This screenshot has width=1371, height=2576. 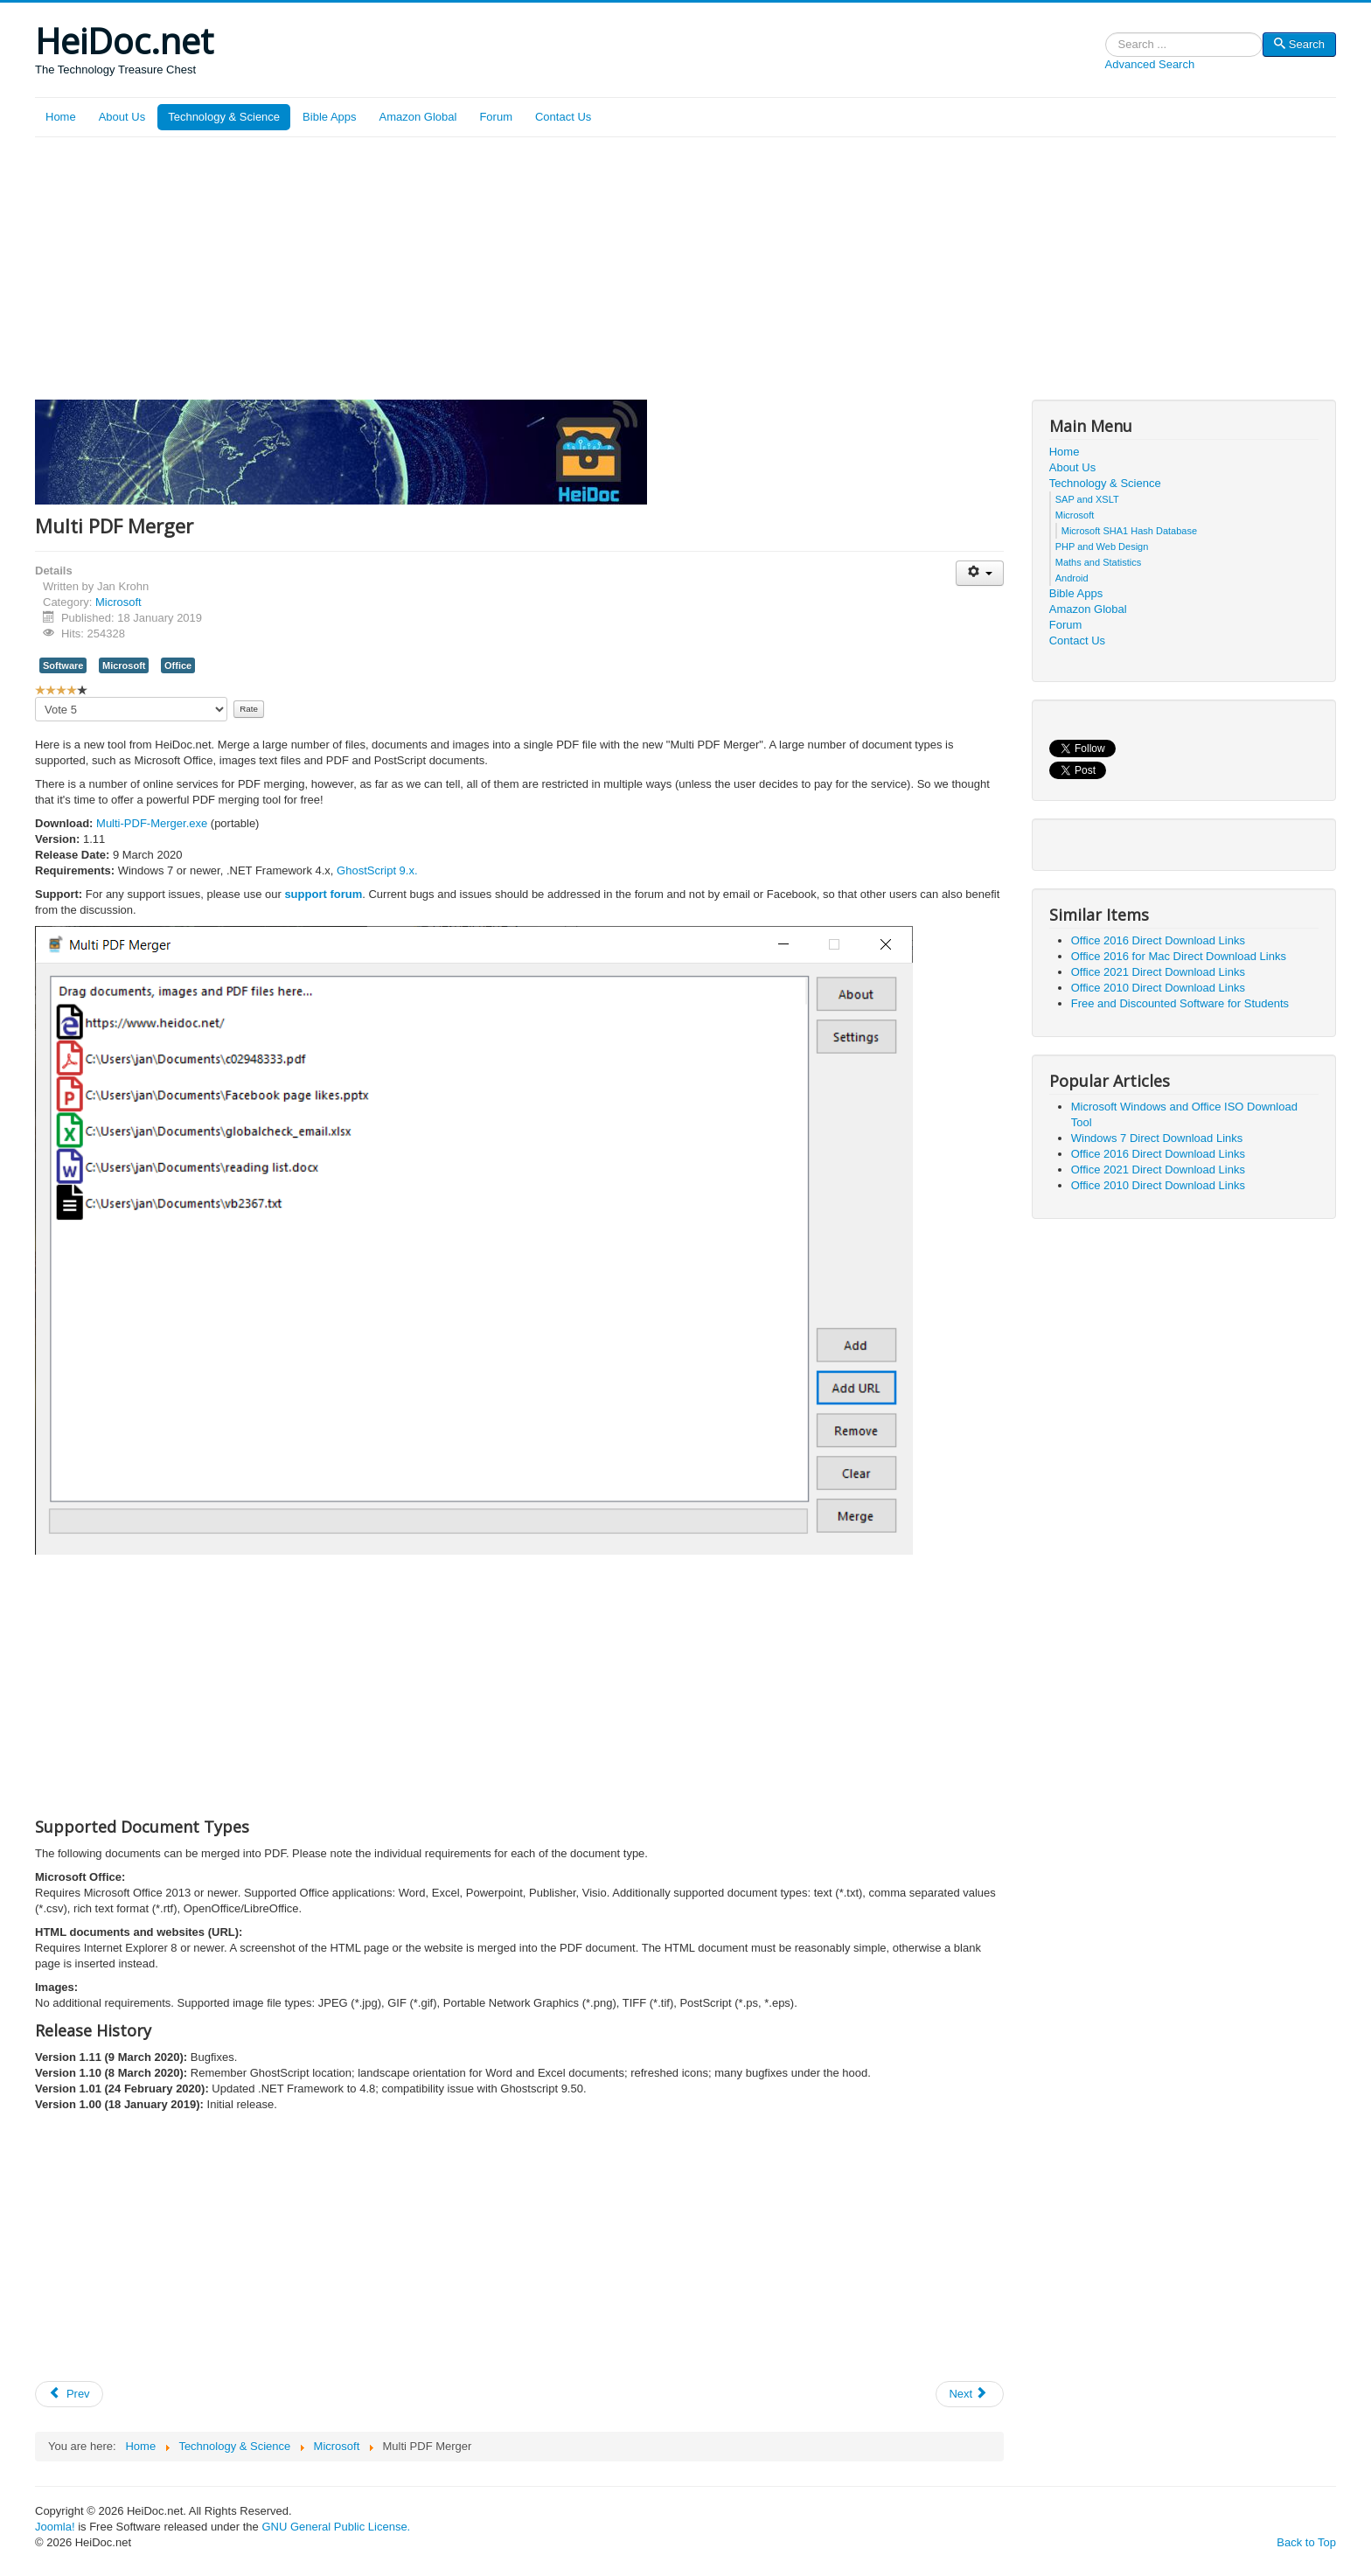 What do you see at coordinates (118, 602) in the screenshot?
I see `Microsoft` at bounding box center [118, 602].